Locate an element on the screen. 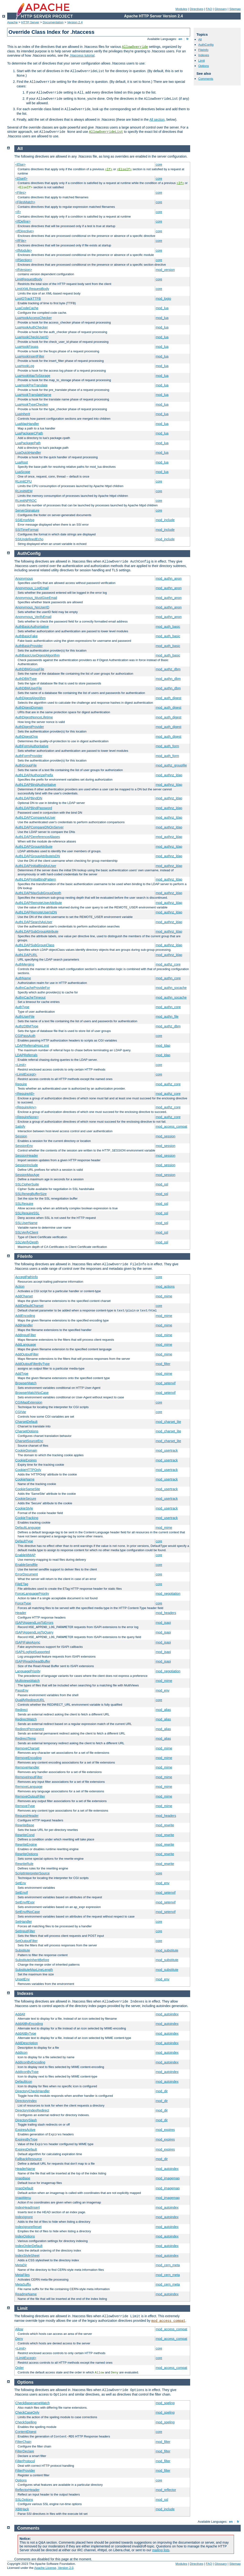 The image size is (244, 2576). AuthLDAPCompareAsUser is located at coordinates (35, 817).